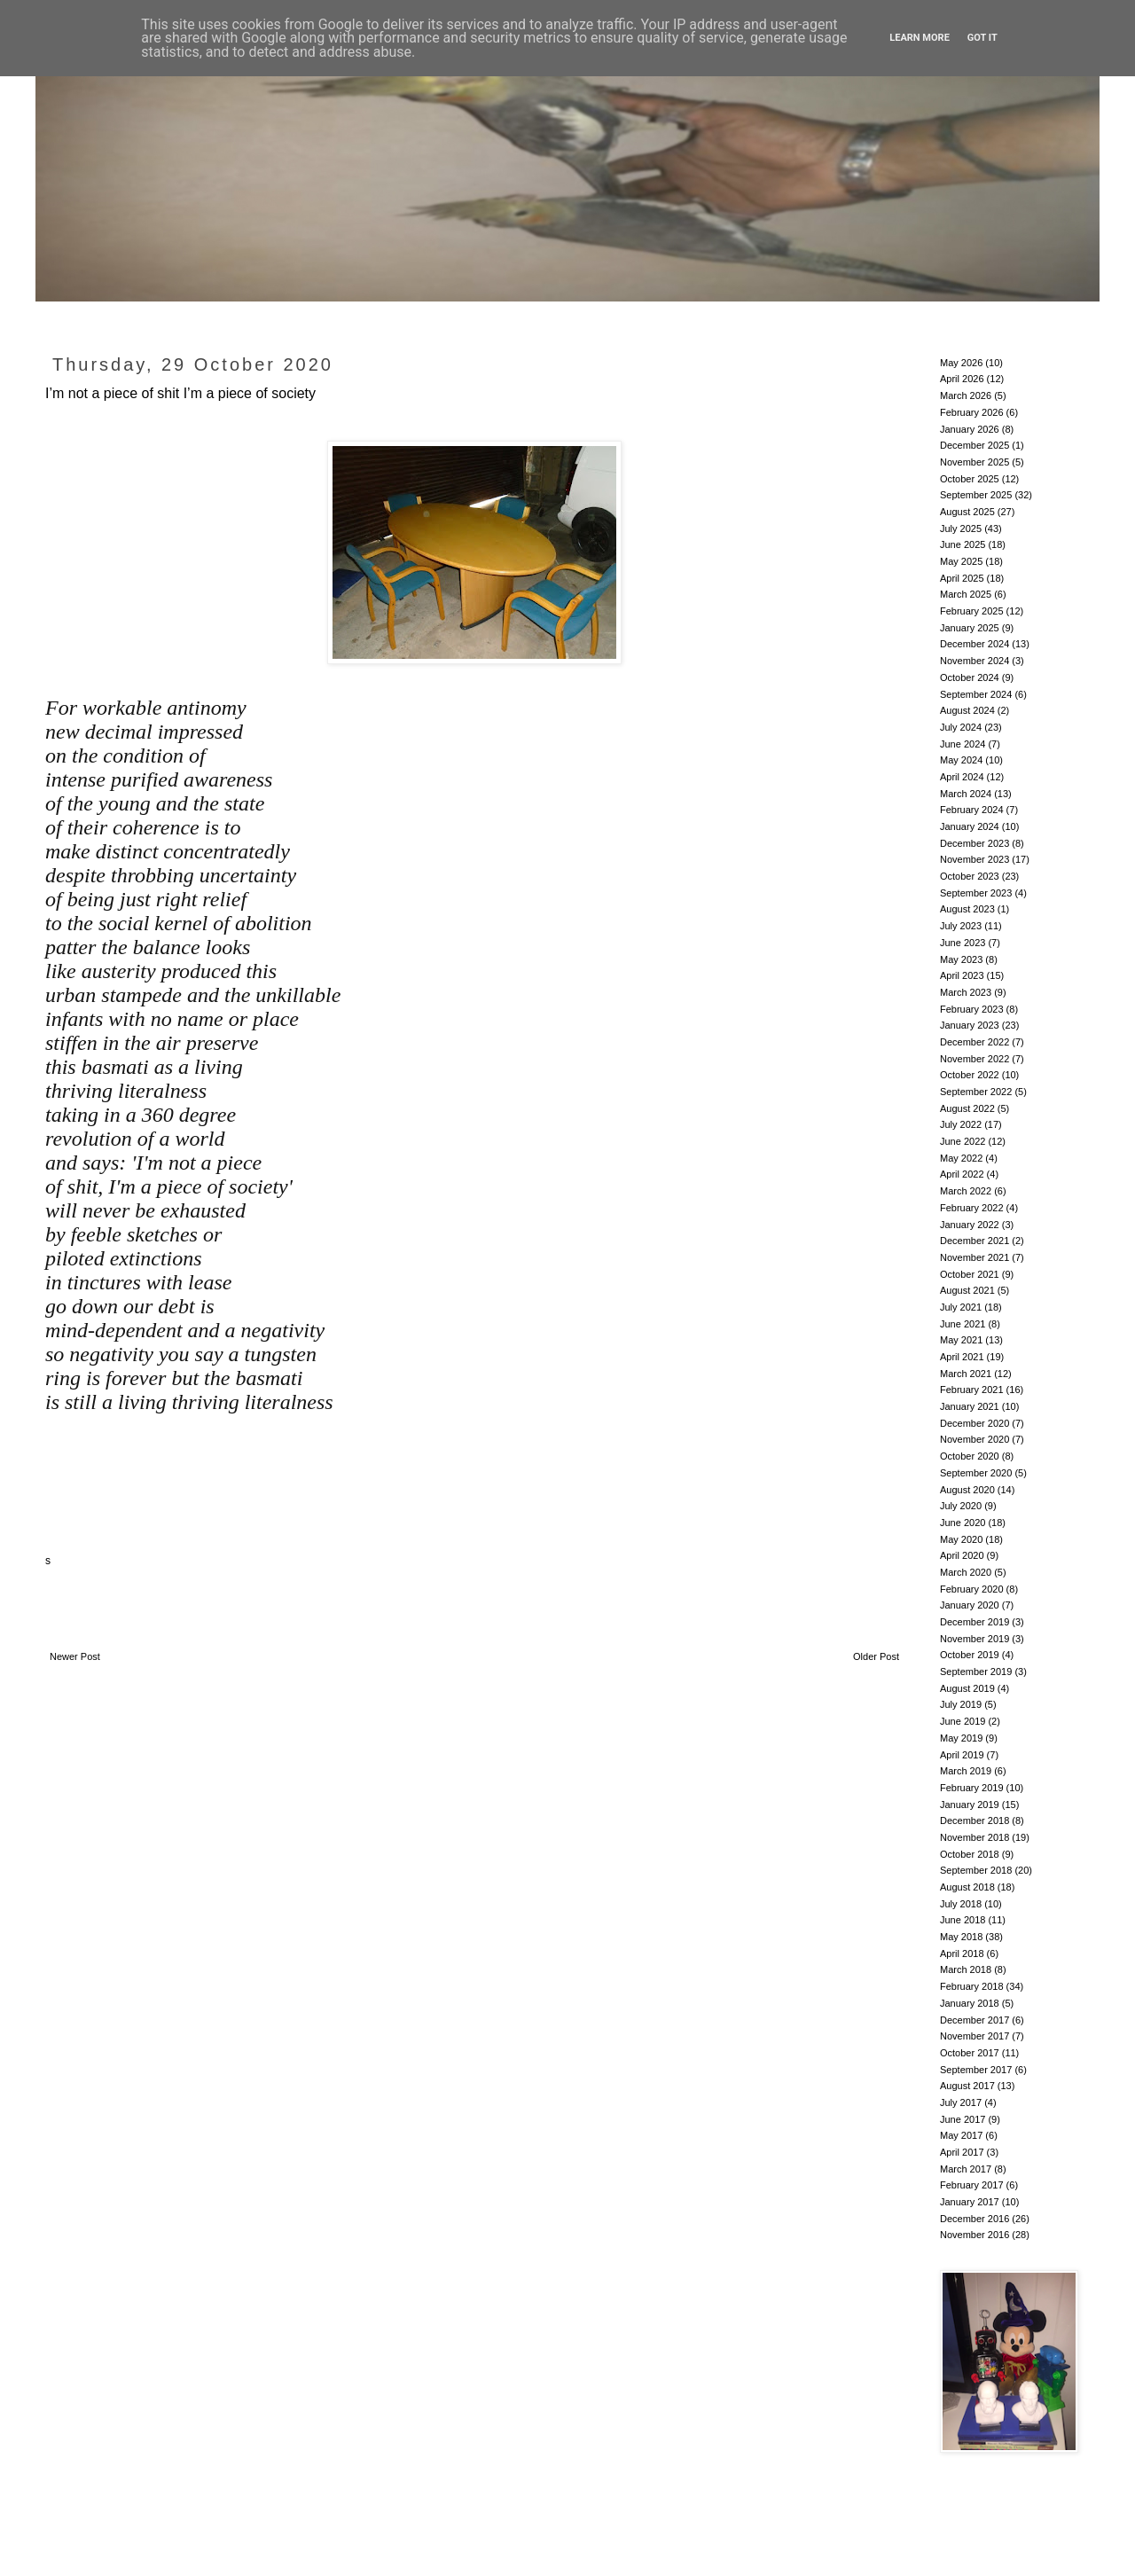 This screenshot has width=1135, height=2576. I want to click on December 2024, so click(974, 643).